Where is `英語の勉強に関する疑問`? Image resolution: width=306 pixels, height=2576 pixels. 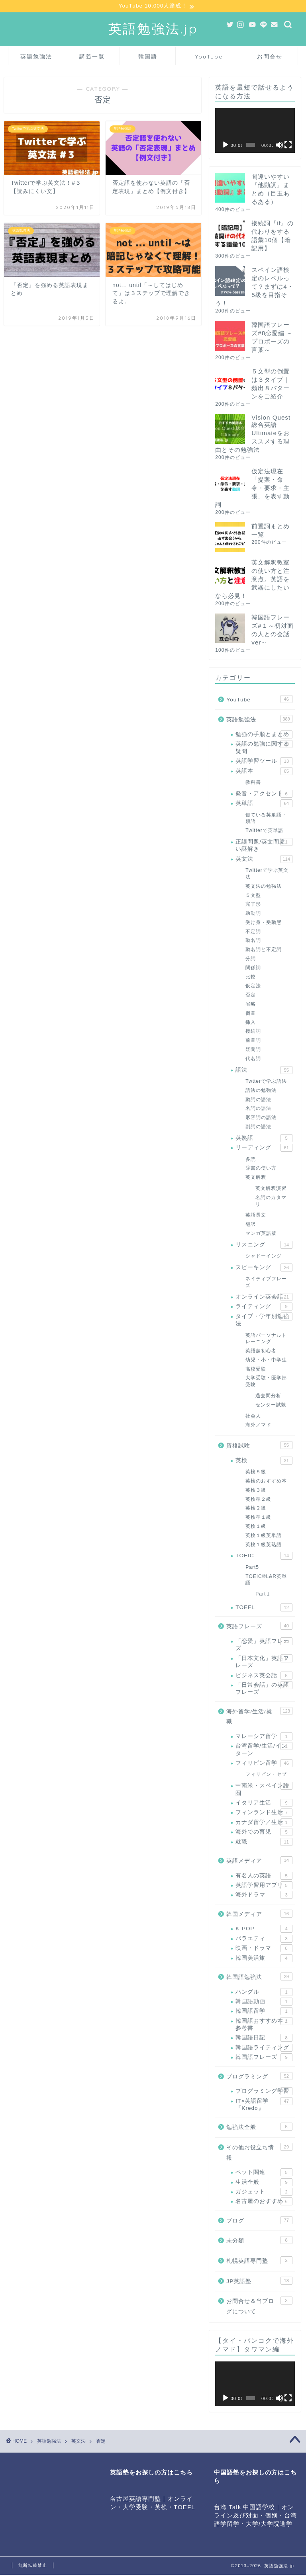 英語の勉強に関する疑問 is located at coordinates (263, 748).